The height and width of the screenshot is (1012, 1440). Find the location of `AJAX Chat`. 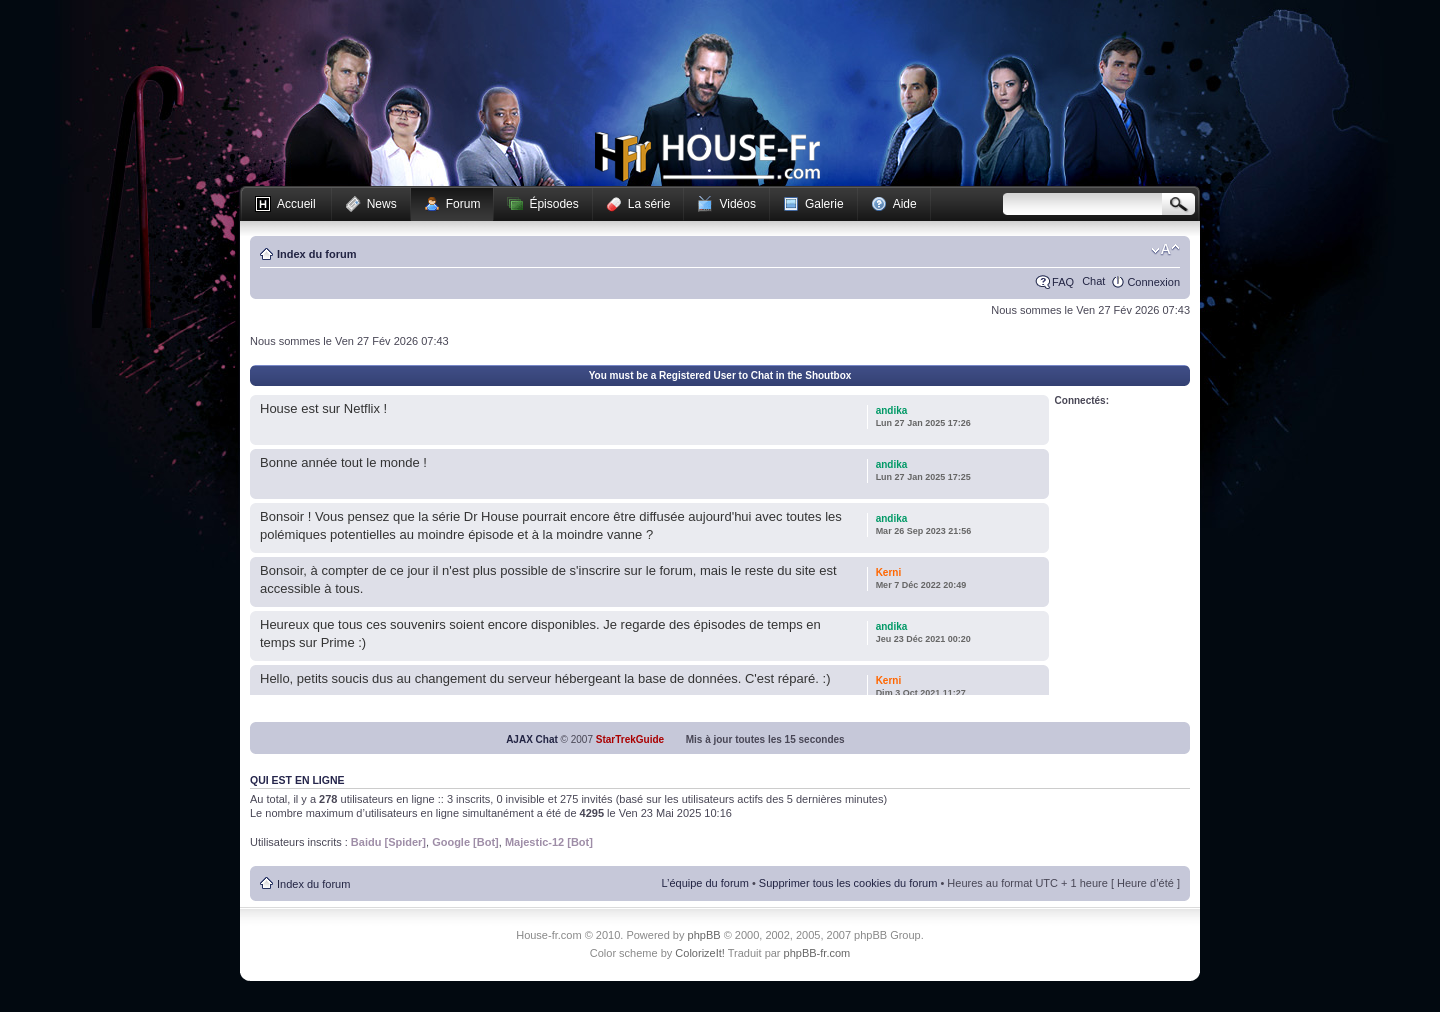

AJAX Chat is located at coordinates (532, 739).